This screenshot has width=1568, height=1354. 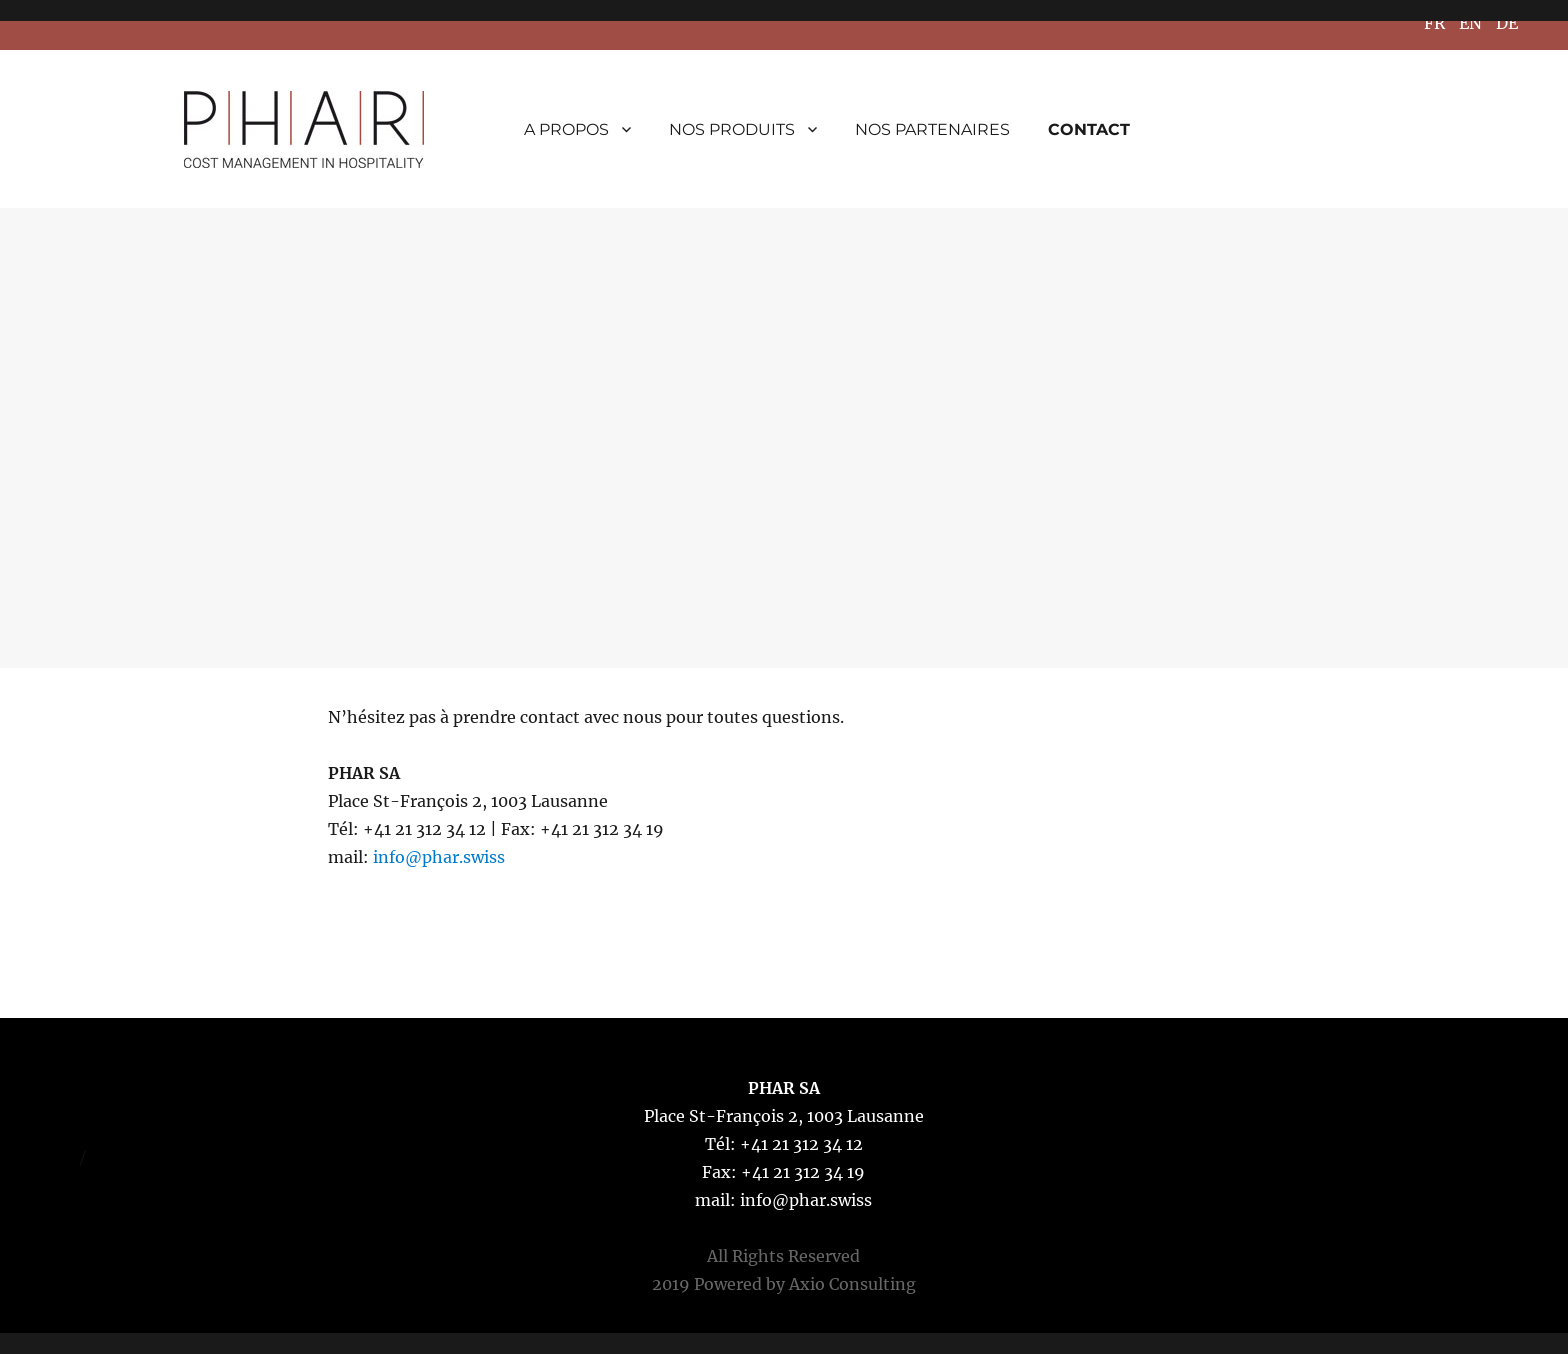 What do you see at coordinates (1507, 23) in the screenshot?
I see `DE` at bounding box center [1507, 23].